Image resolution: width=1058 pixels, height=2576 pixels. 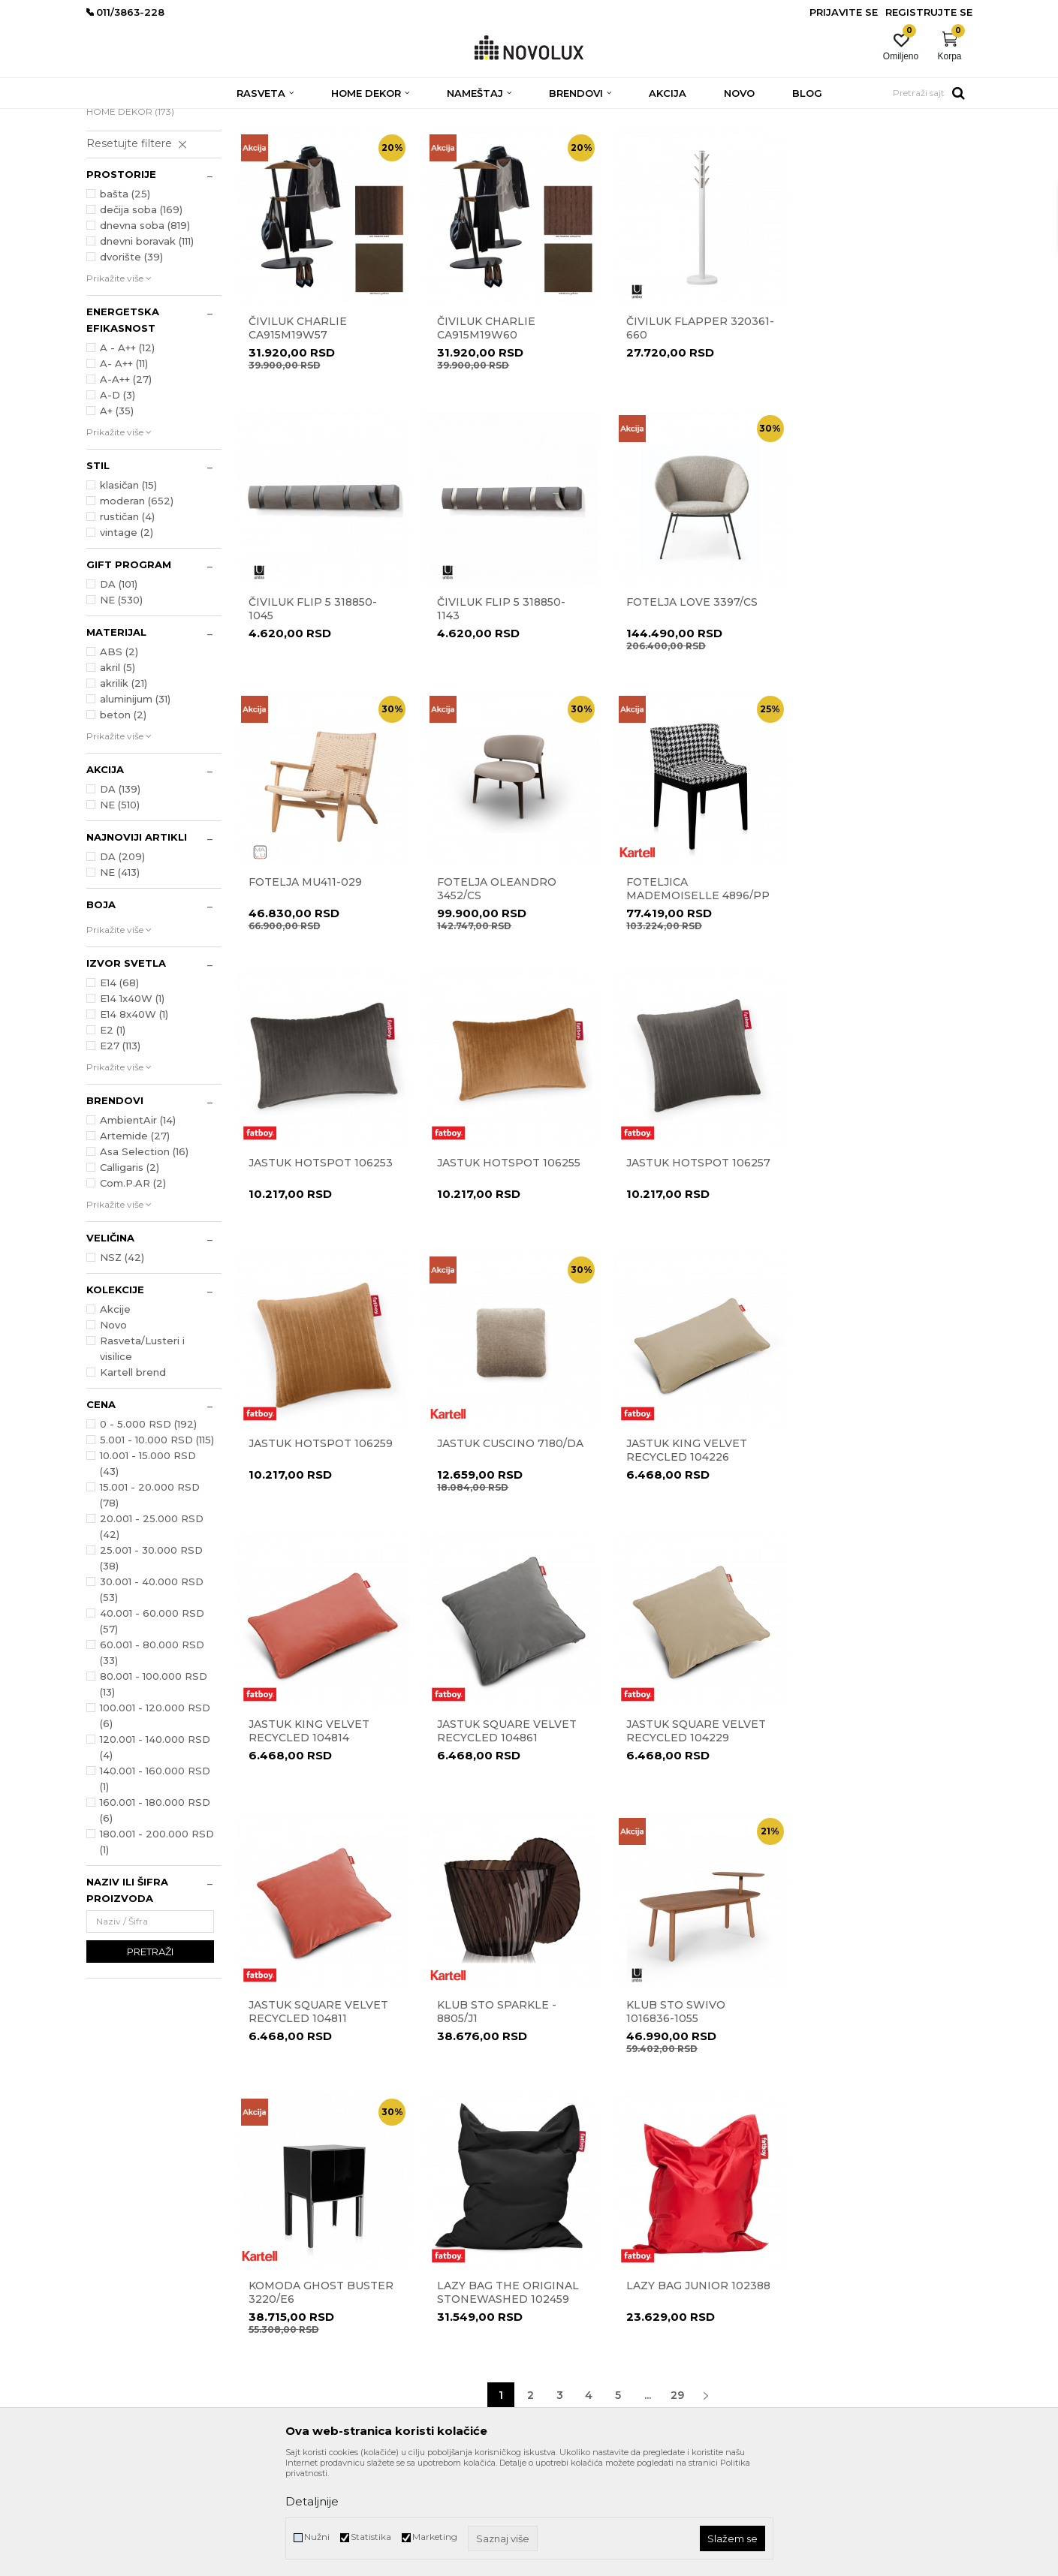 What do you see at coordinates (871, 714) in the screenshot?
I see `Fotelja OLEANDRO 3452/CS` at bounding box center [871, 714].